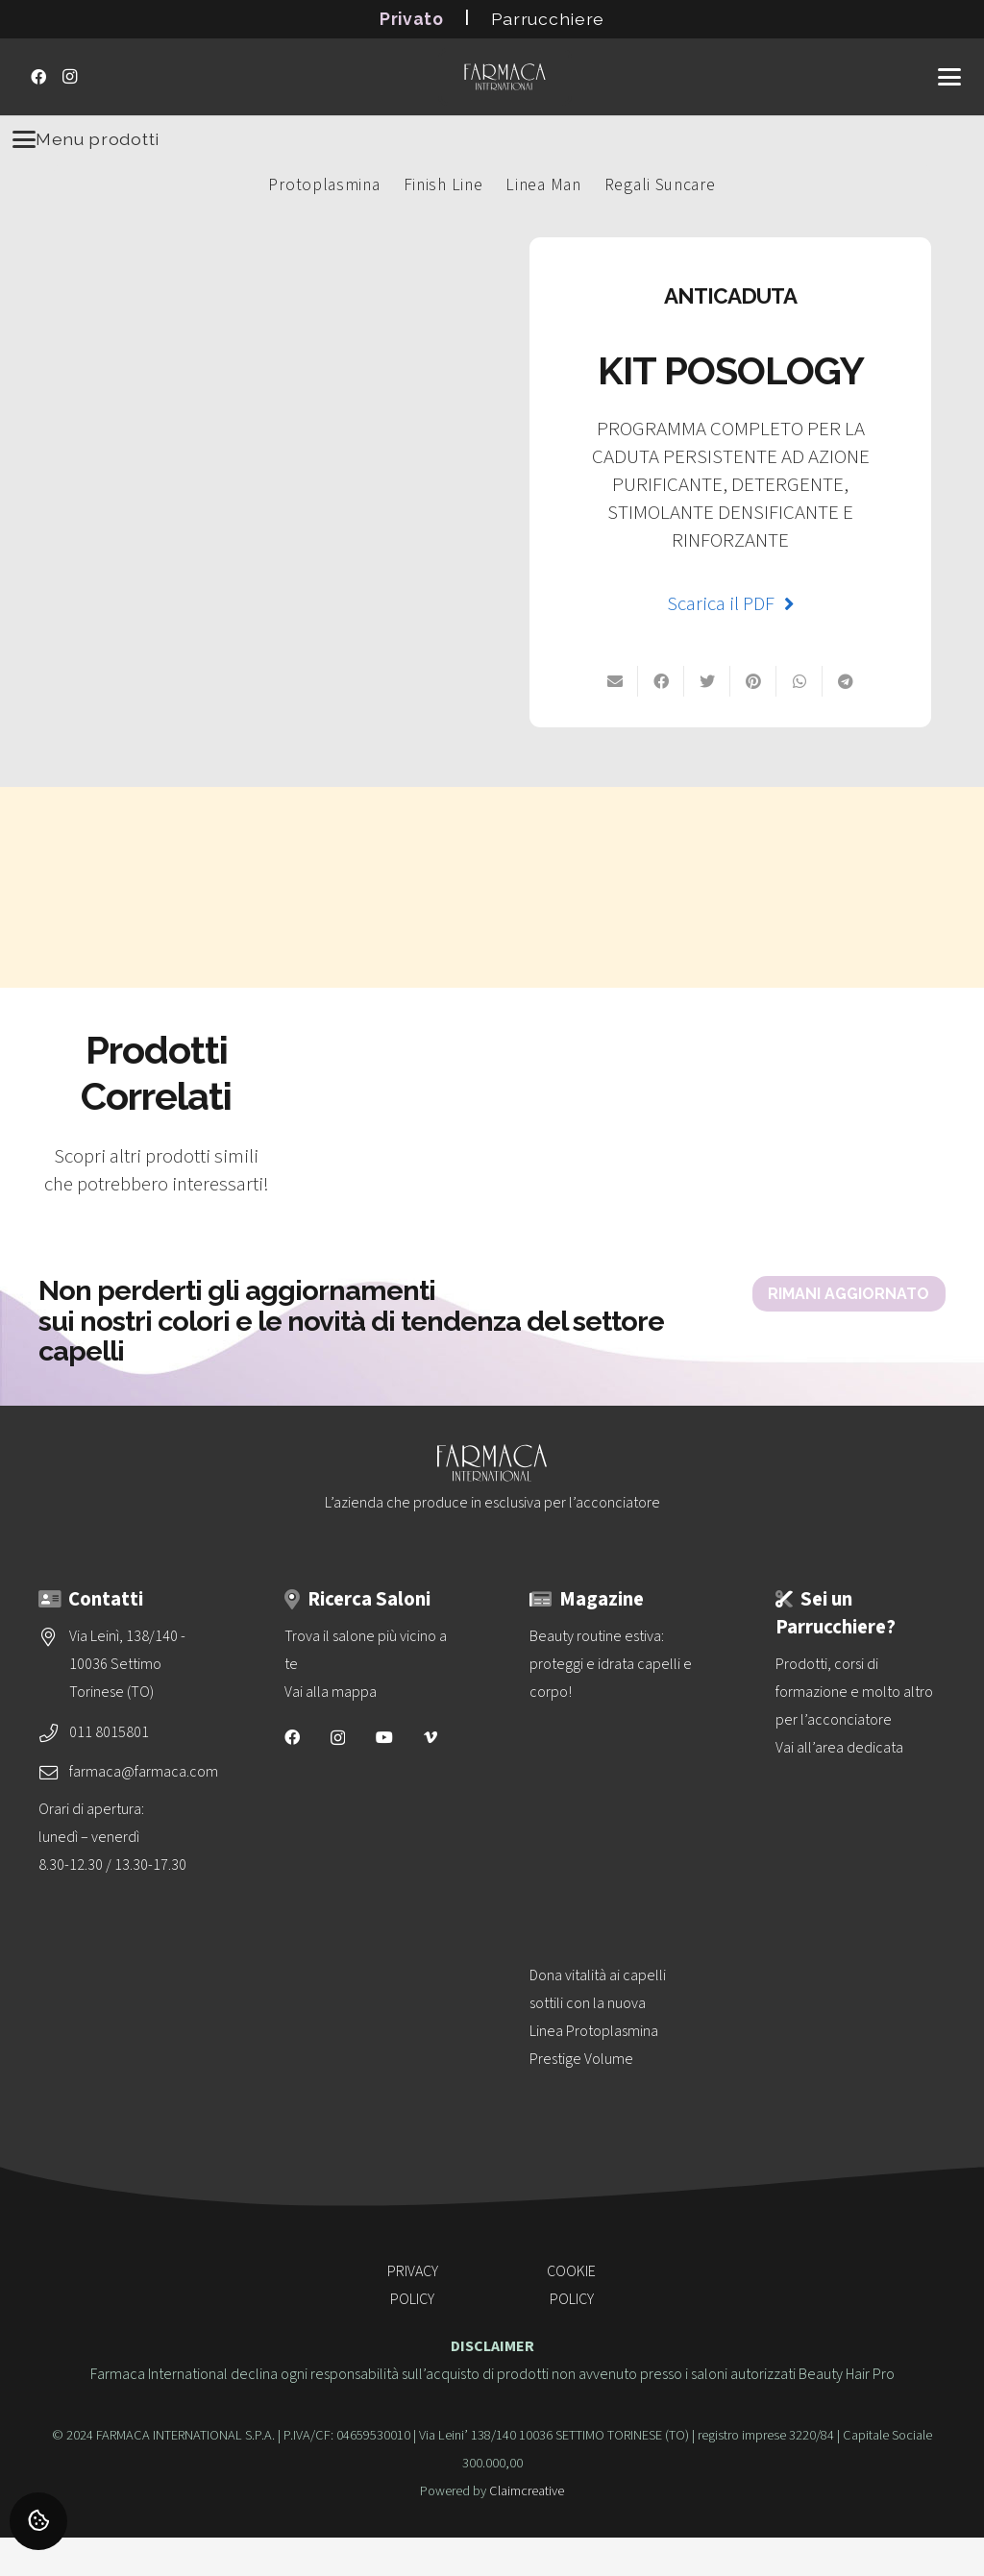 This screenshot has height=2576, width=984. Describe the element at coordinates (615, 681) in the screenshot. I see `[Invia per mail]` at that location.